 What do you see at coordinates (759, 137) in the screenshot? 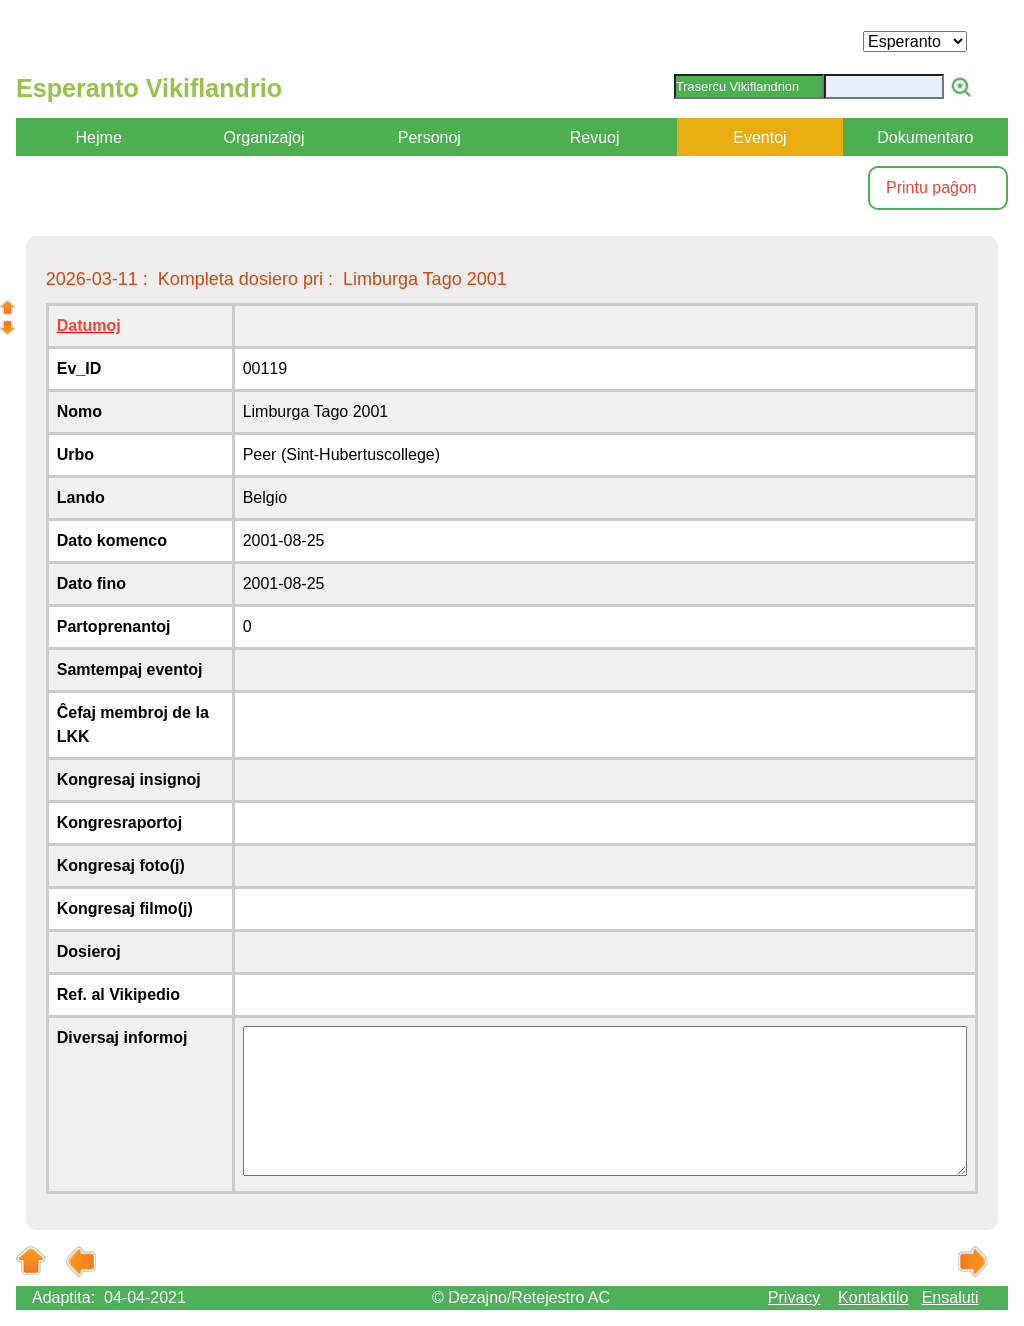
I see `Eventoj` at bounding box center [759, 137].